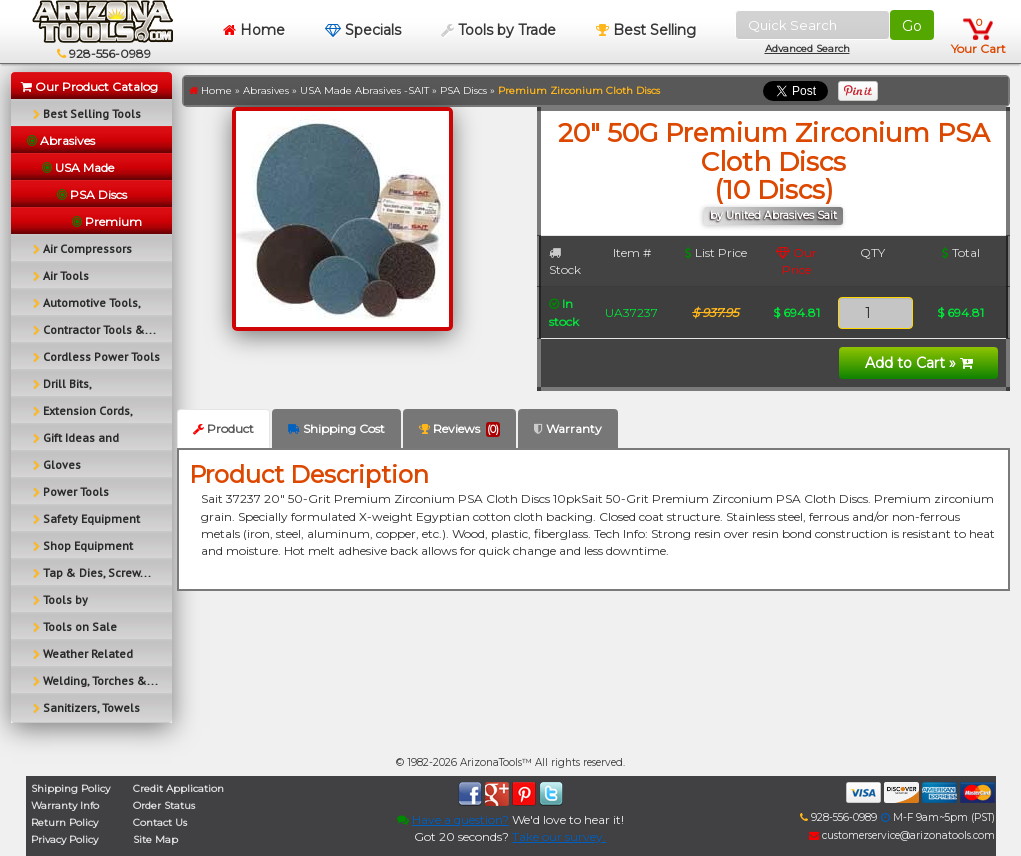  I want to click on Return Policy, so click(64, 822).